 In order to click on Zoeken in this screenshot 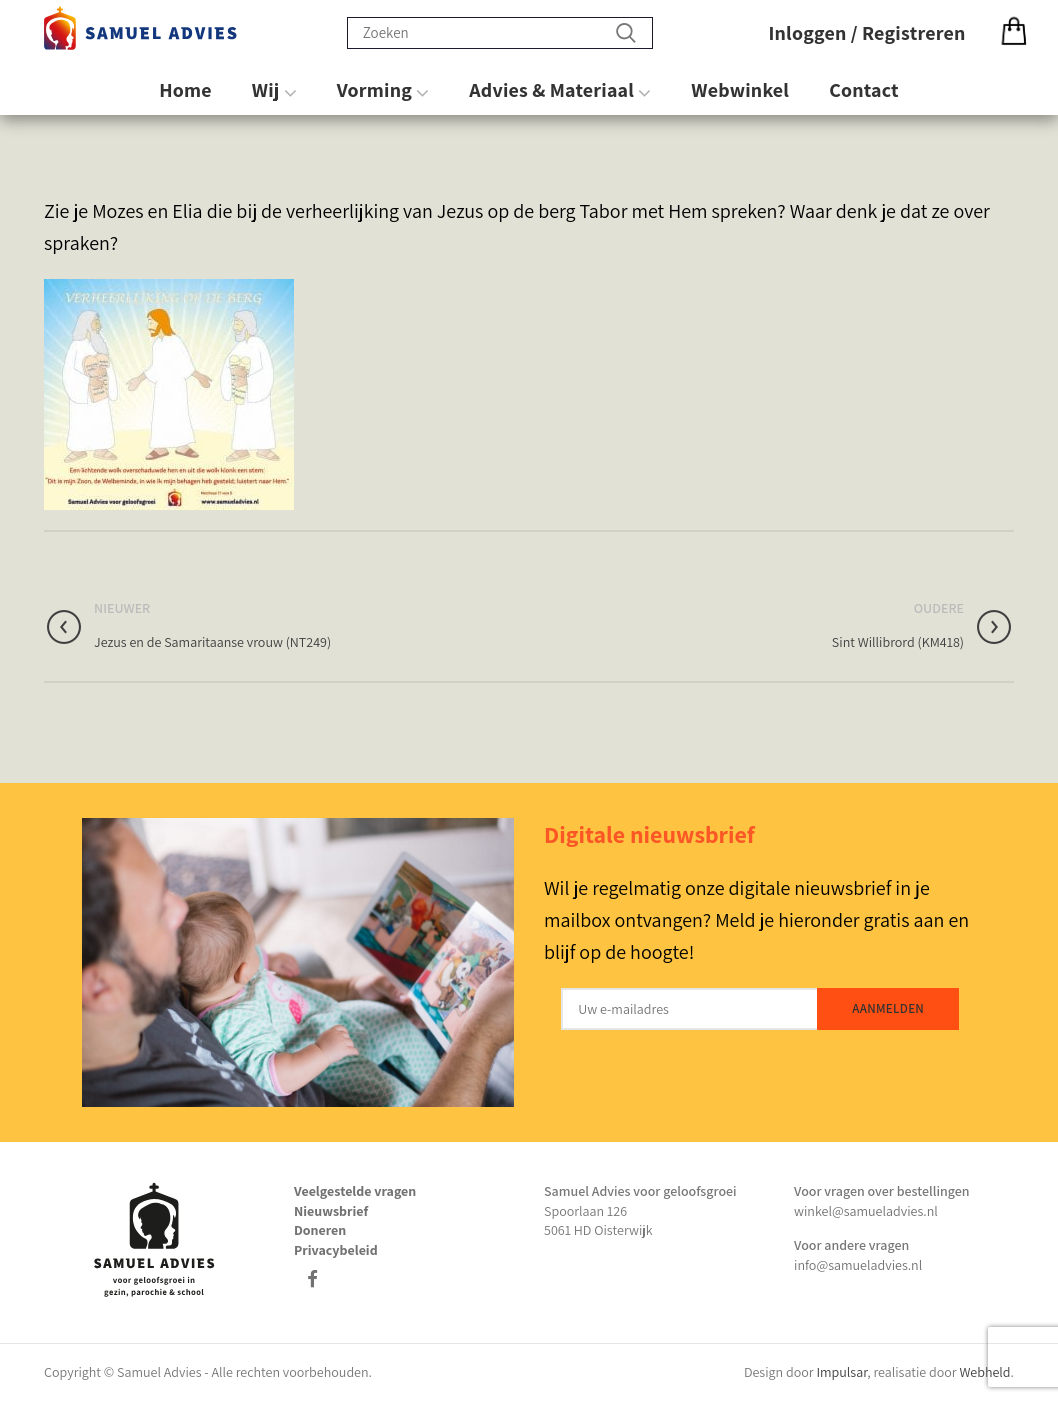, I will do `click(626, 33)`.